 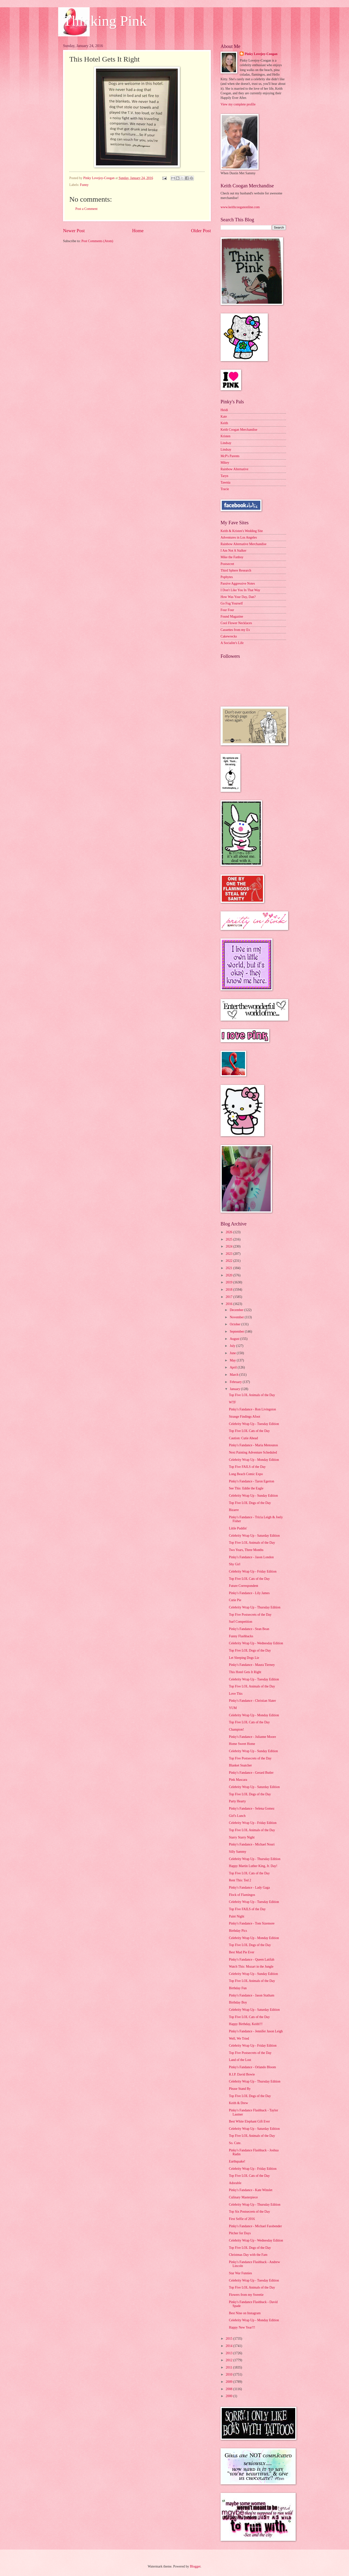 What do you see at coordinates (201, 230) in the screenshot?
I see `Older Post` at bounding box center [201, 230].